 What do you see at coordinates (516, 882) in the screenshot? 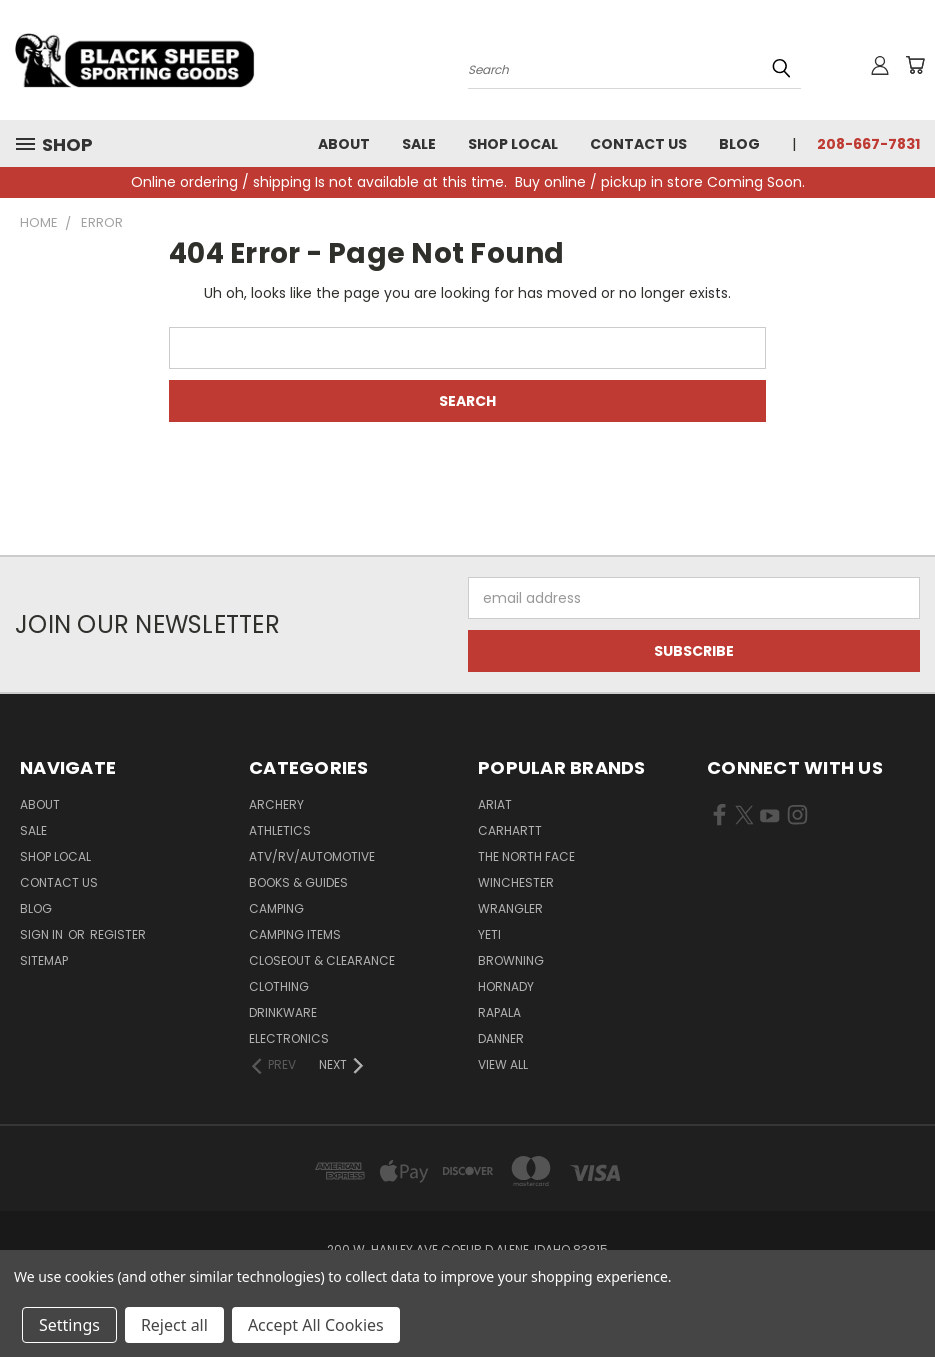
I see `Winchester` at bounding box center [516, 882].